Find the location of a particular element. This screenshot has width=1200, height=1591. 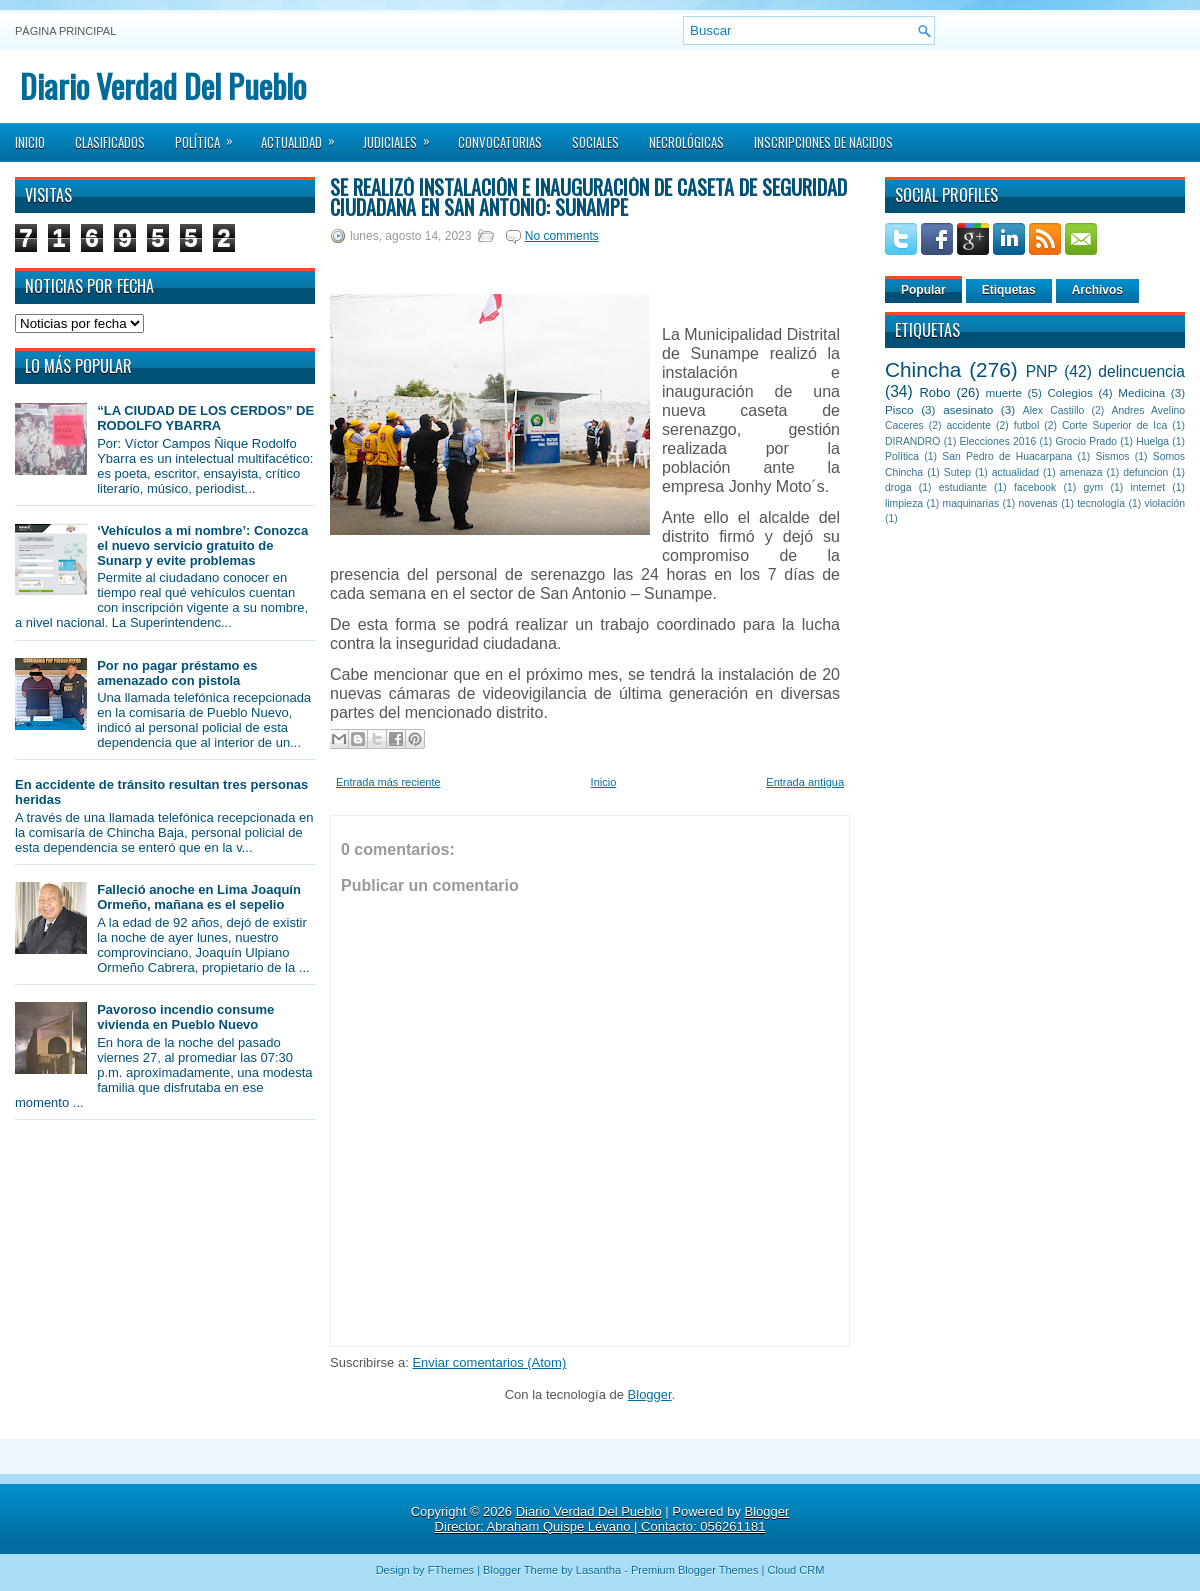

San Pedro de Huacarpana is located at coordinates (1007, 456).